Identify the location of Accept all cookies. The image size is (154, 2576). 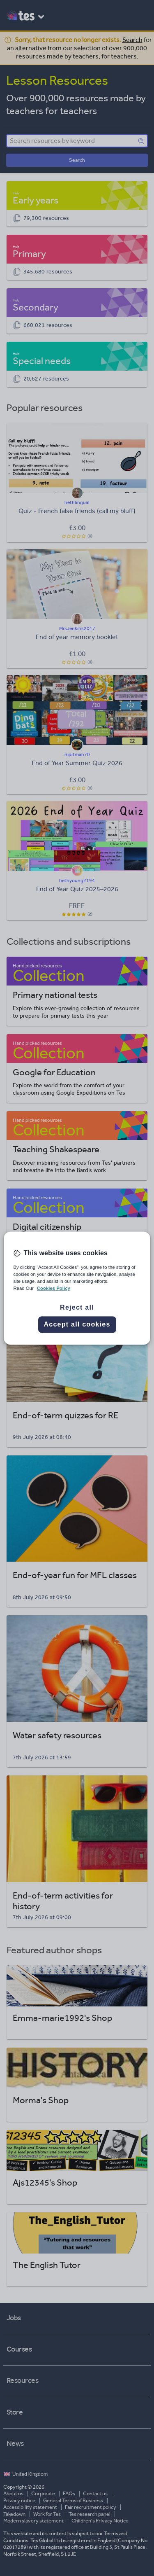
(77, 1324).